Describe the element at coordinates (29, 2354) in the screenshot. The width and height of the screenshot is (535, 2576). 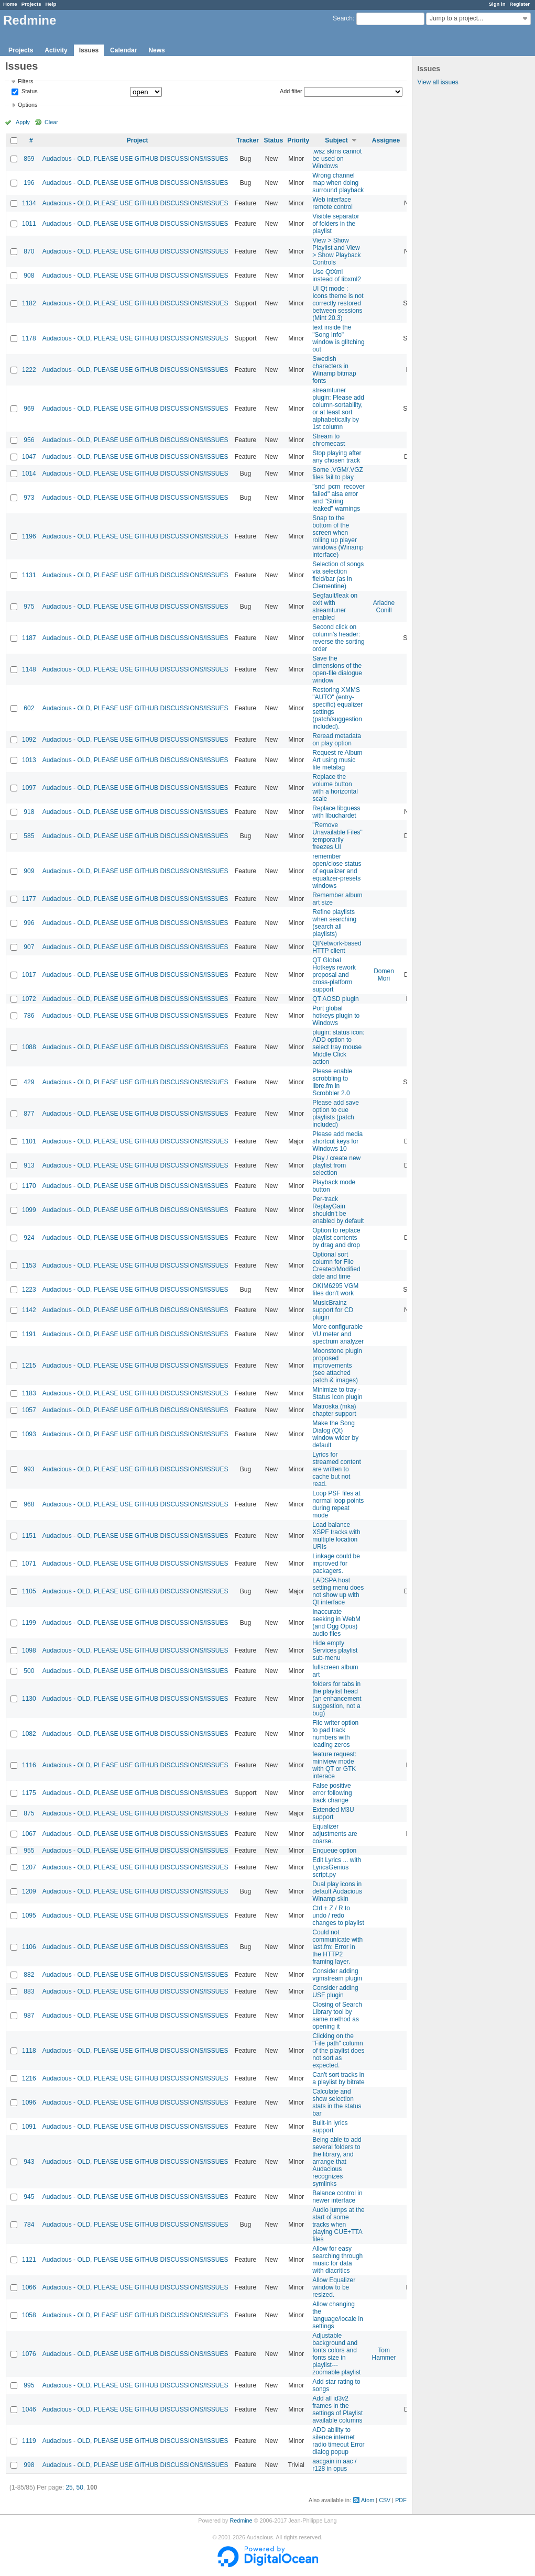
I see `1076` at that location.